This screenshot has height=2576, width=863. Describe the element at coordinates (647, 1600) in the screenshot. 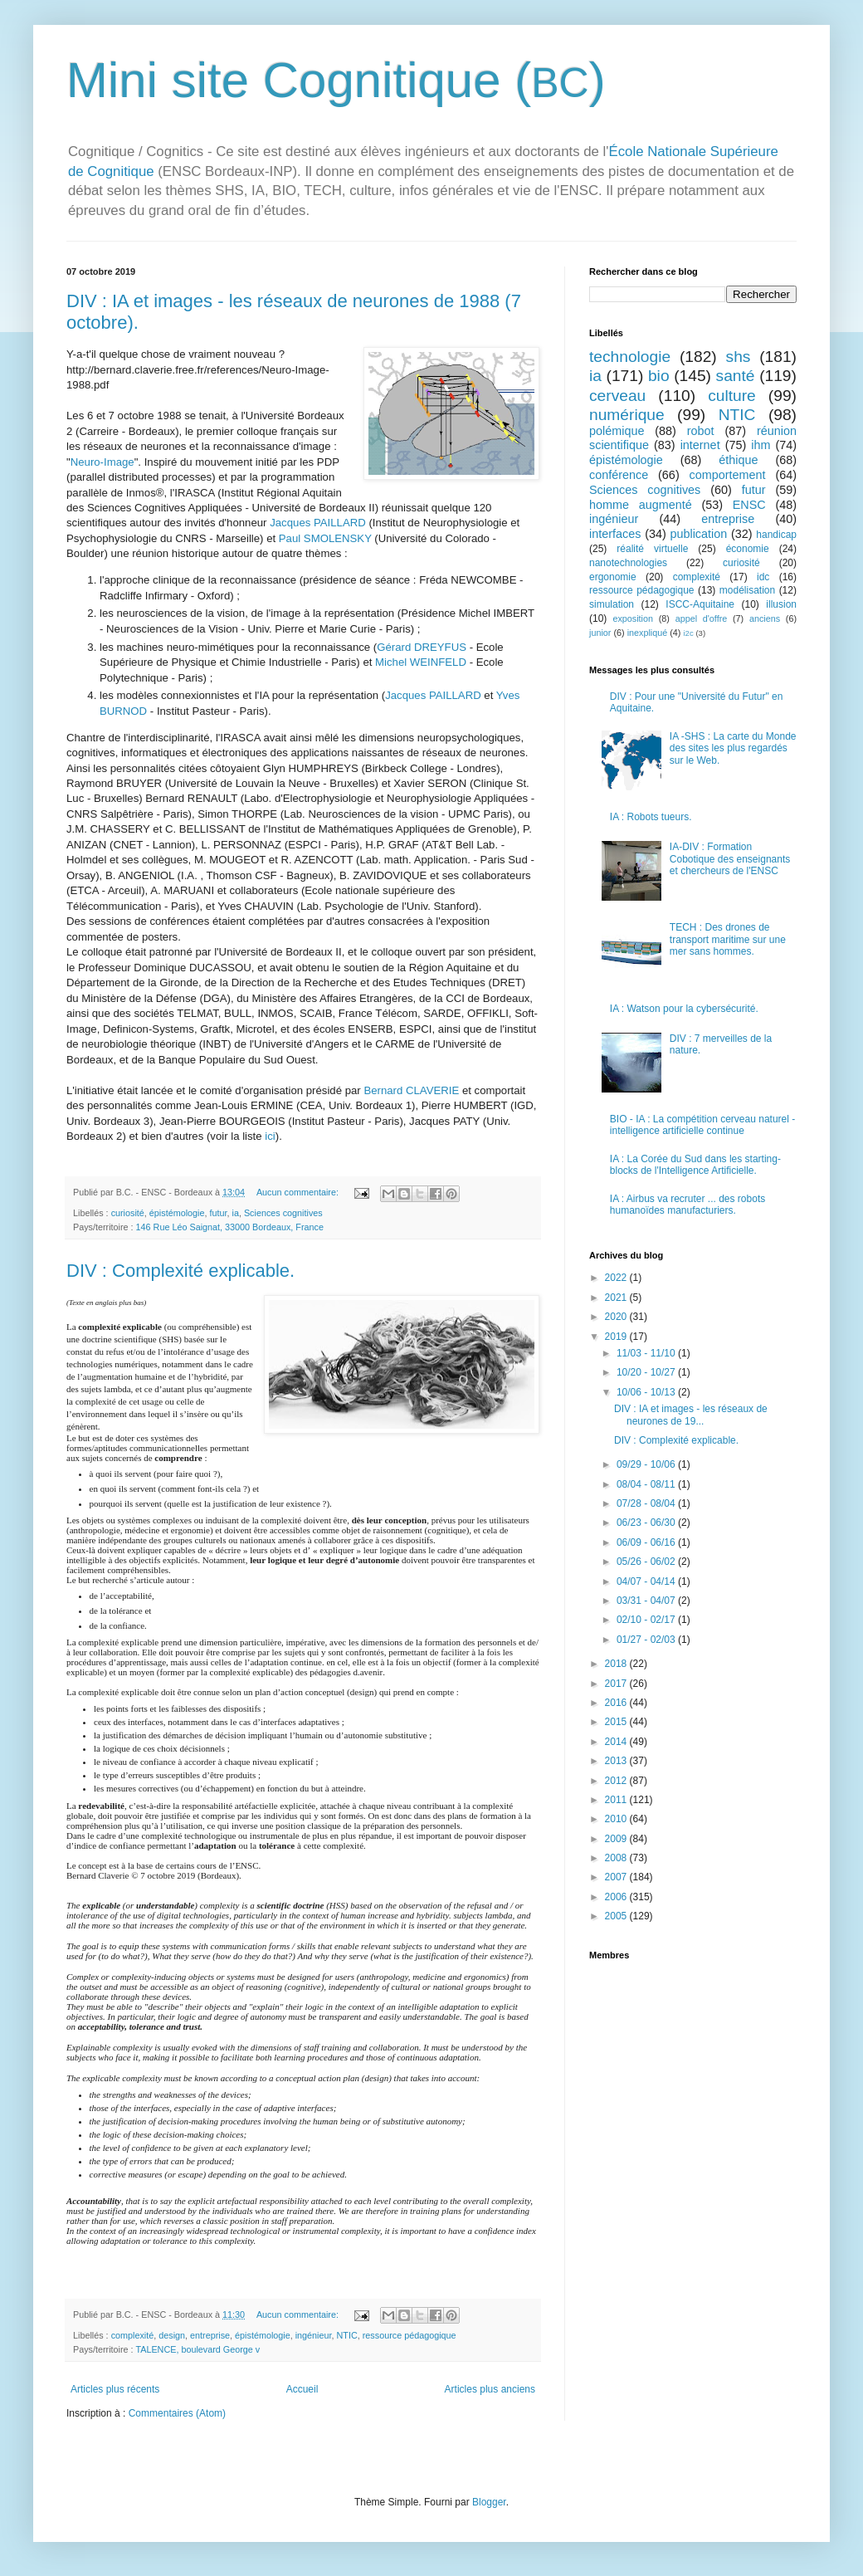

I see `03/31 - 04/07` at that location.